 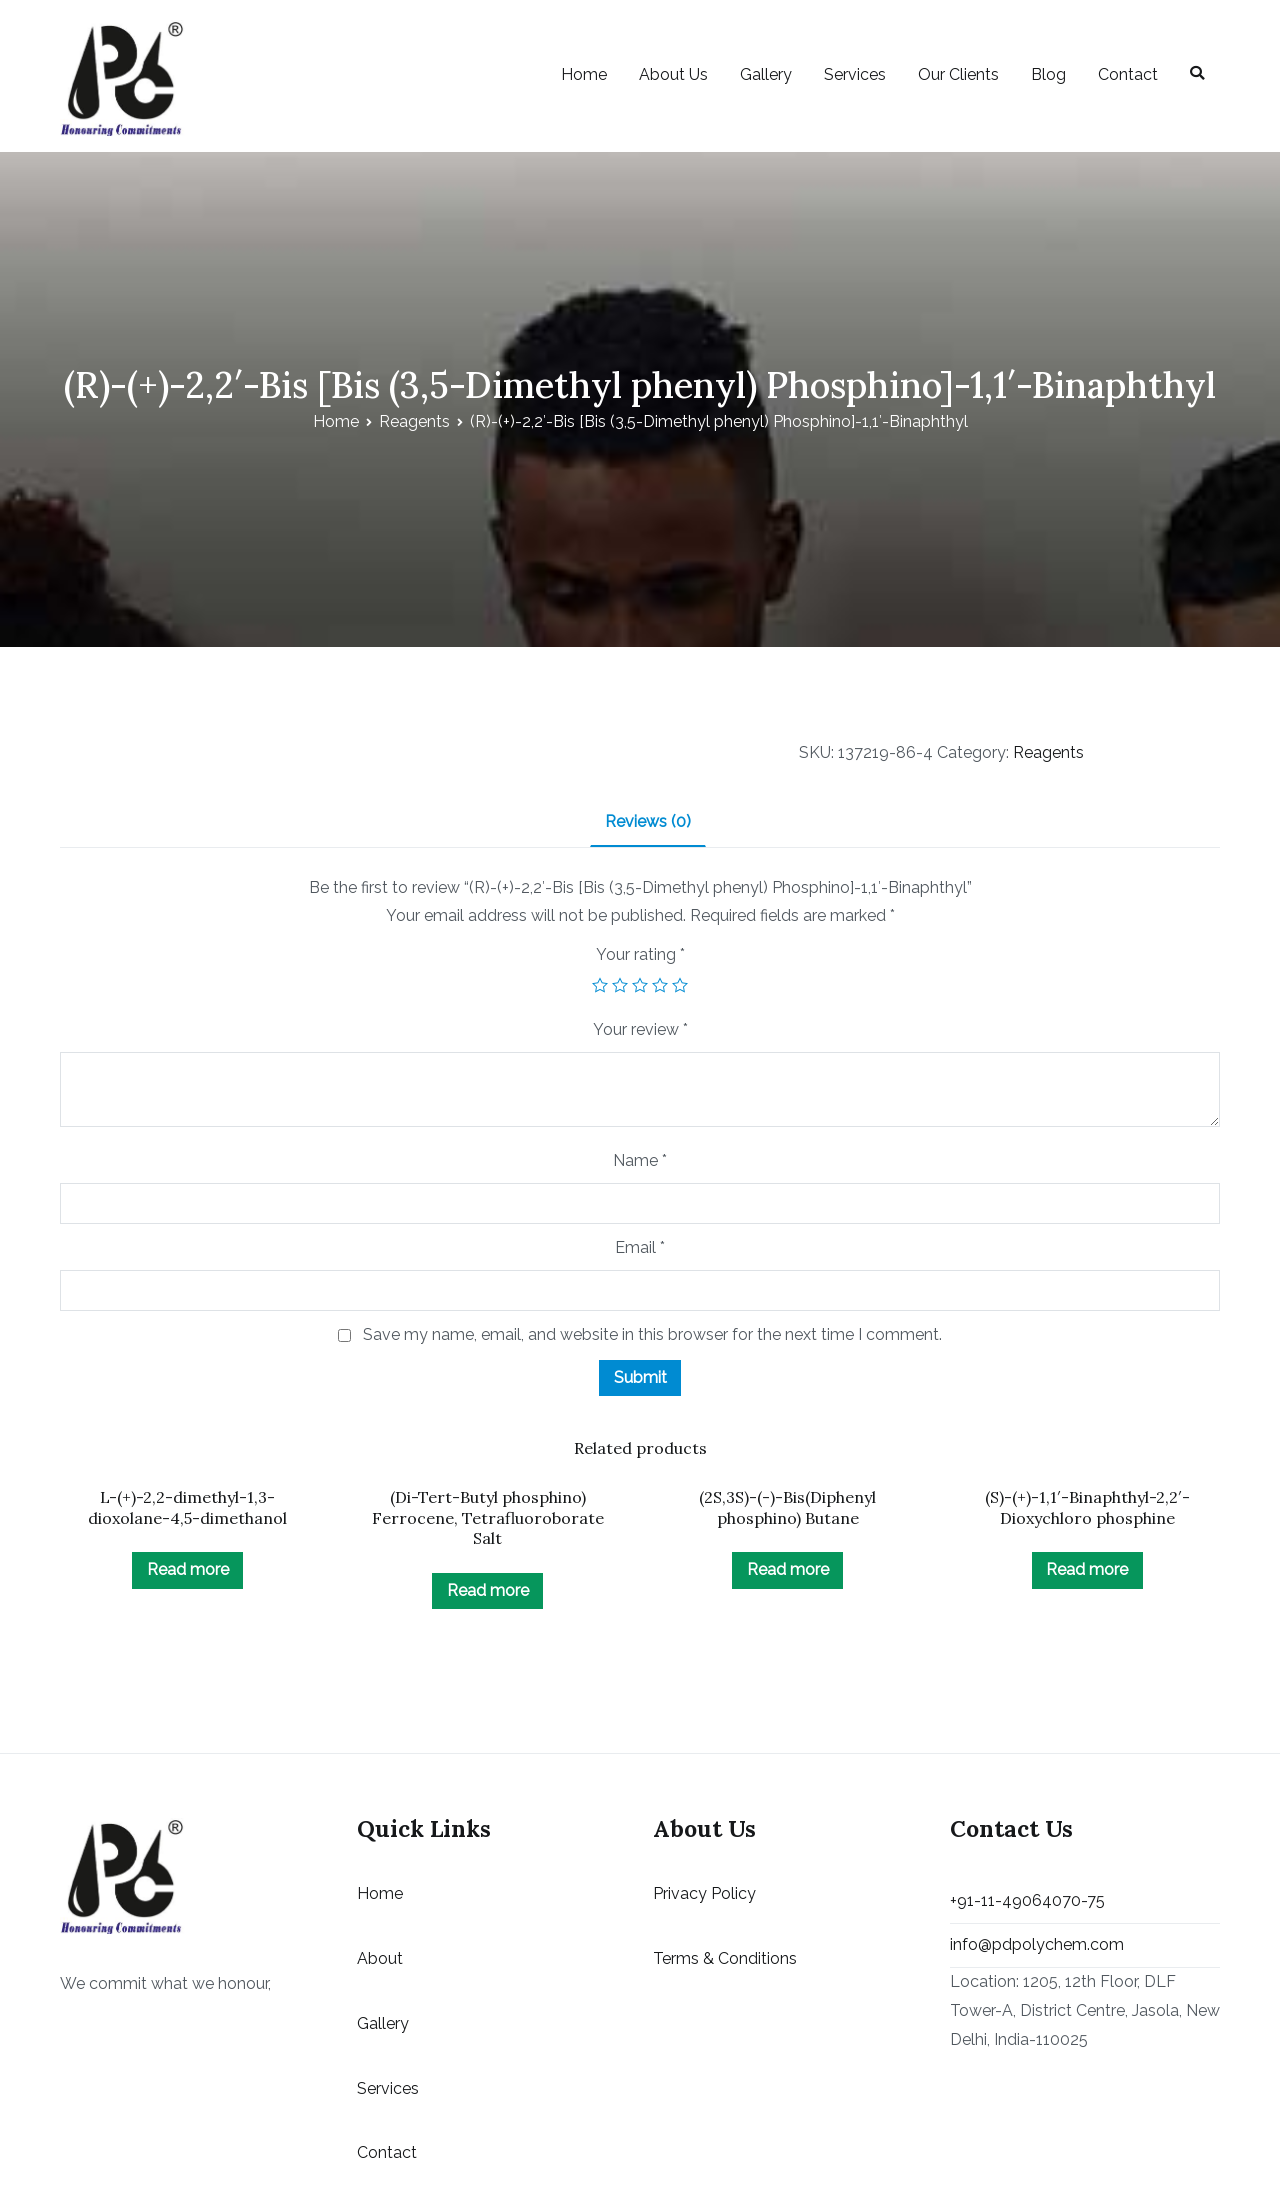 What do you see at coordinates (640, 954) in the screenshot?
I see `Your rating` at bounding box center [640, 954].